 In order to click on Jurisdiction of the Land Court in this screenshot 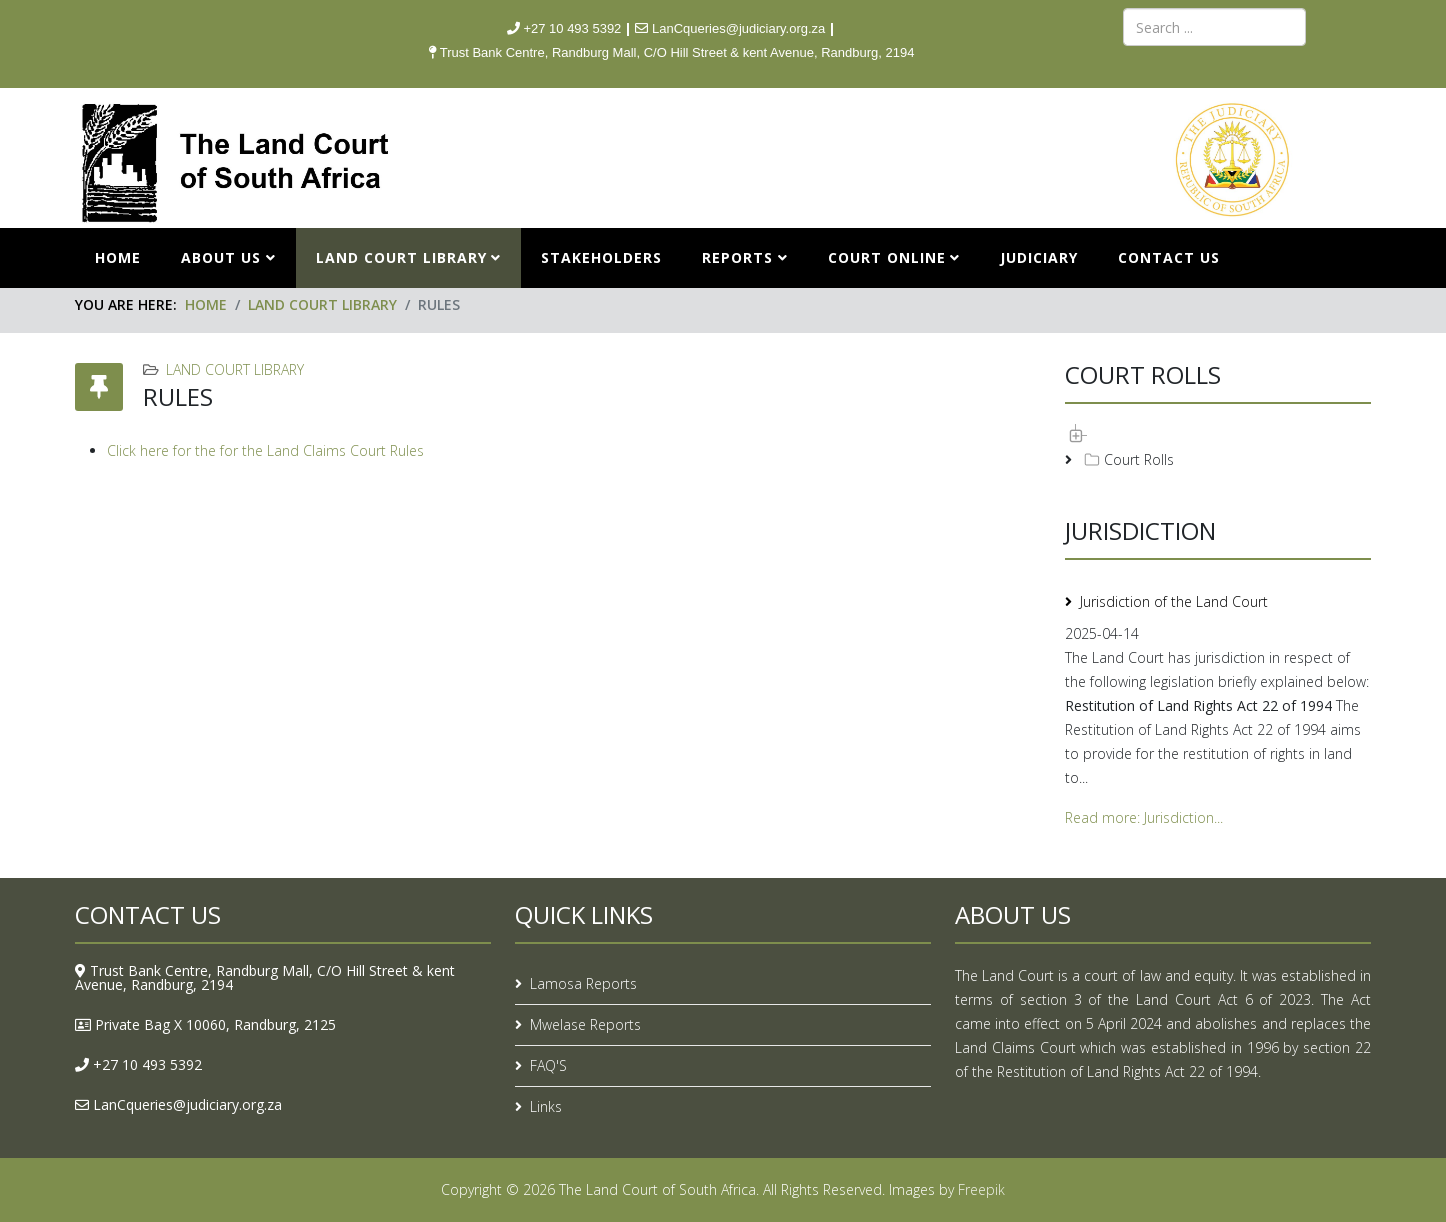, I will do `click(1174, 601)`.